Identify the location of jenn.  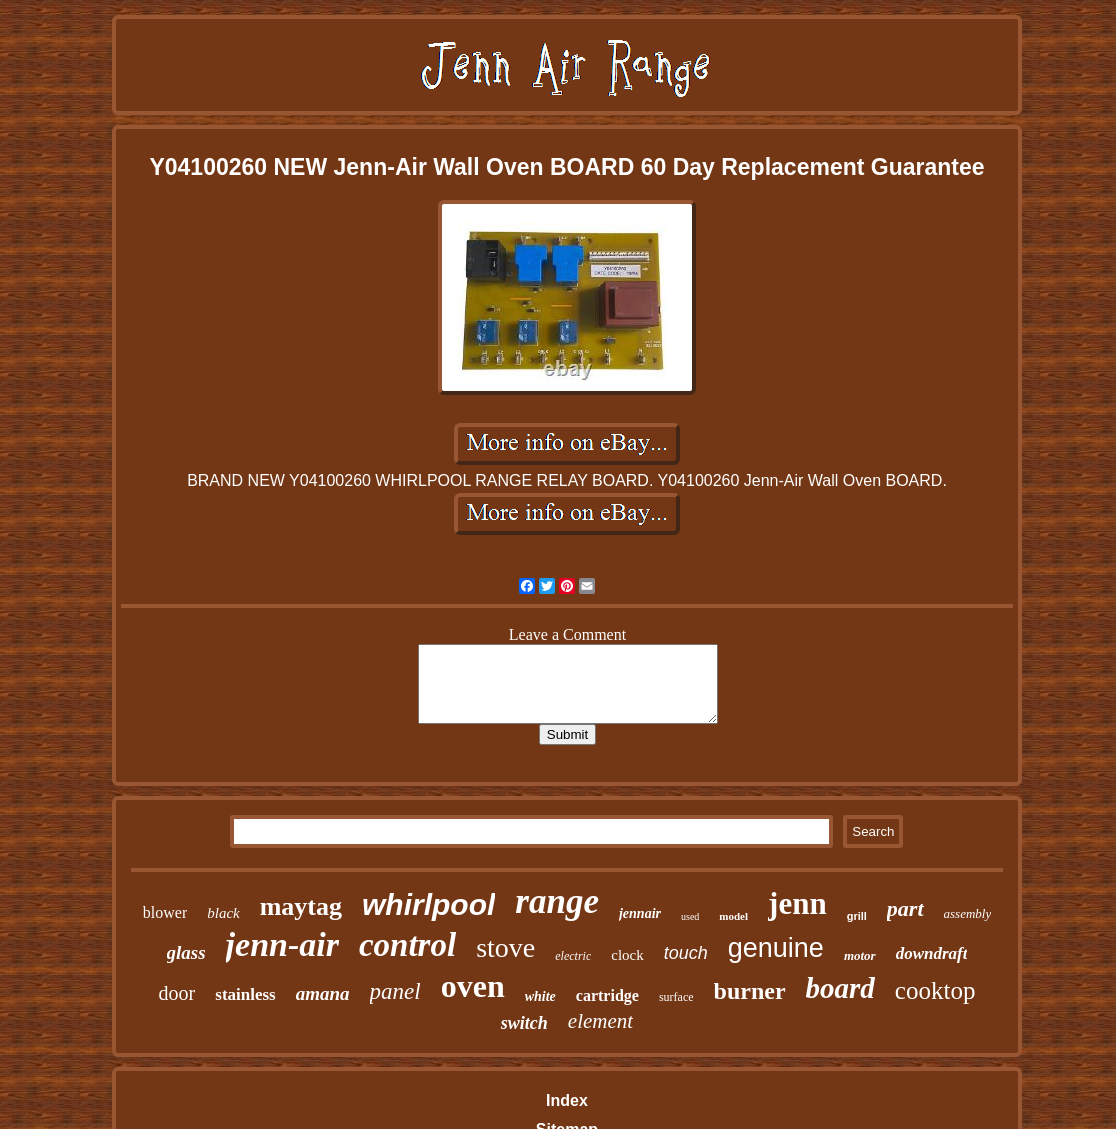
(797, 903).